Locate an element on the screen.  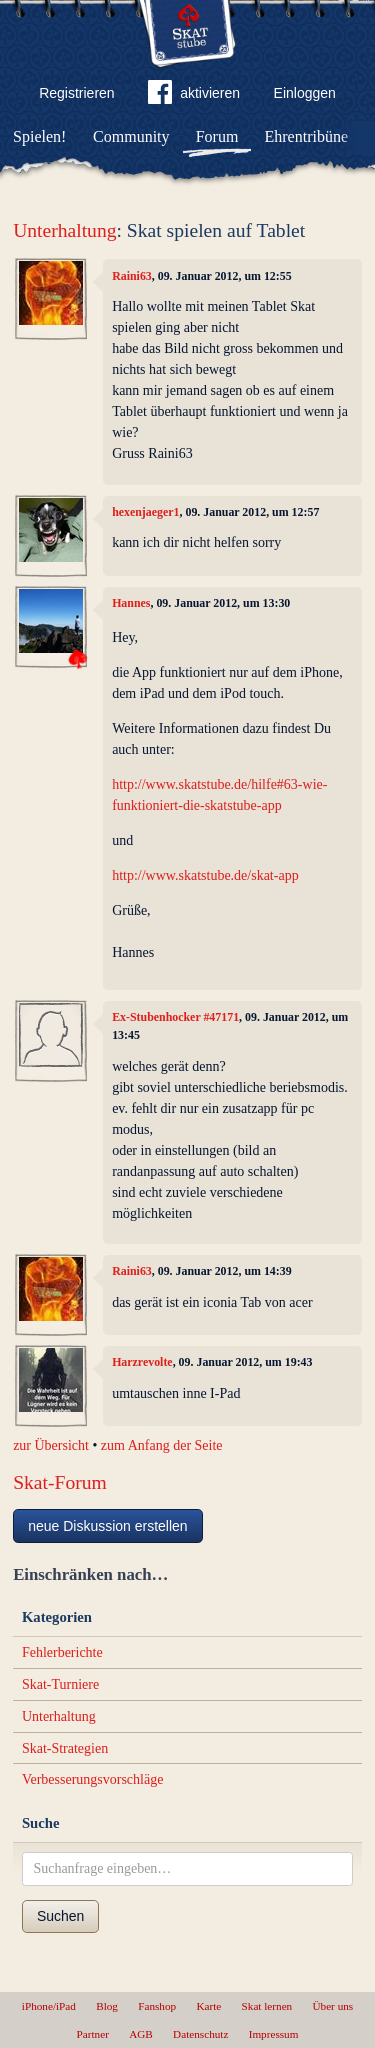
zur Übersicht is located at coordinates (51, 1445).